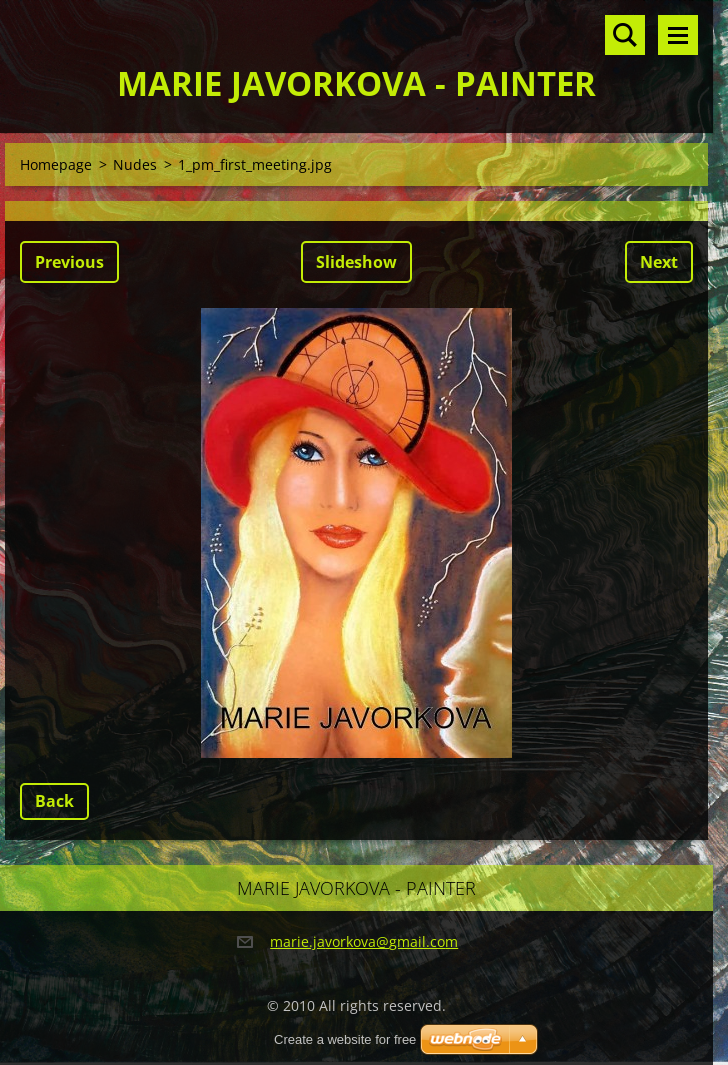 Image resolution: width=728 pixels, height=1065 pixels. Describe the element at coordinates (54, 801) in the screenshot. I see `Back` at that location.